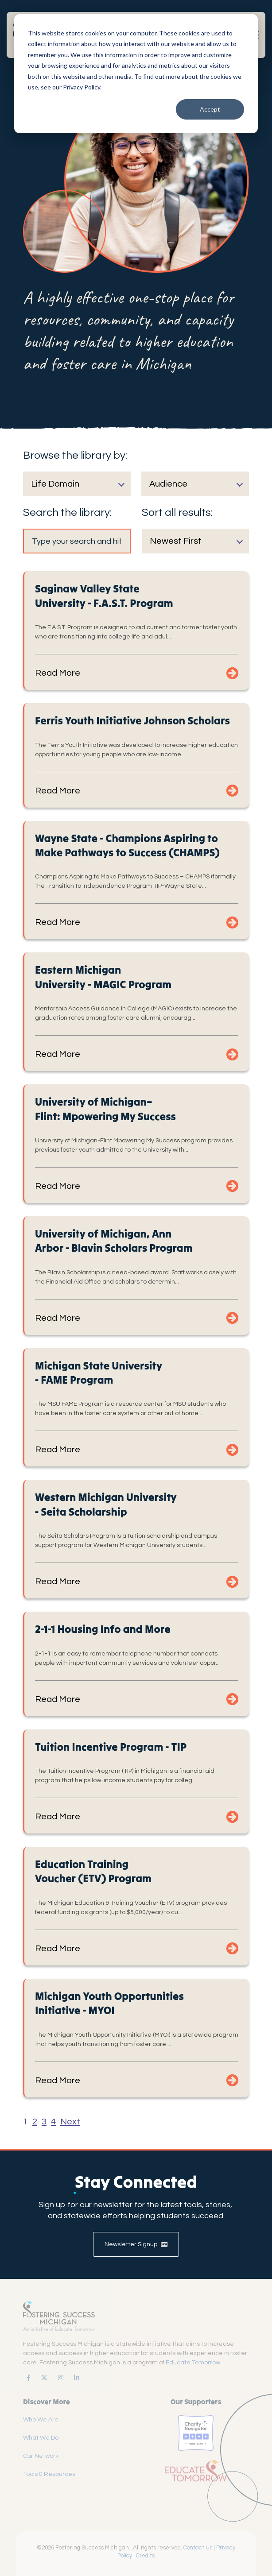  I want to click on Credits, so click(145, 2556).